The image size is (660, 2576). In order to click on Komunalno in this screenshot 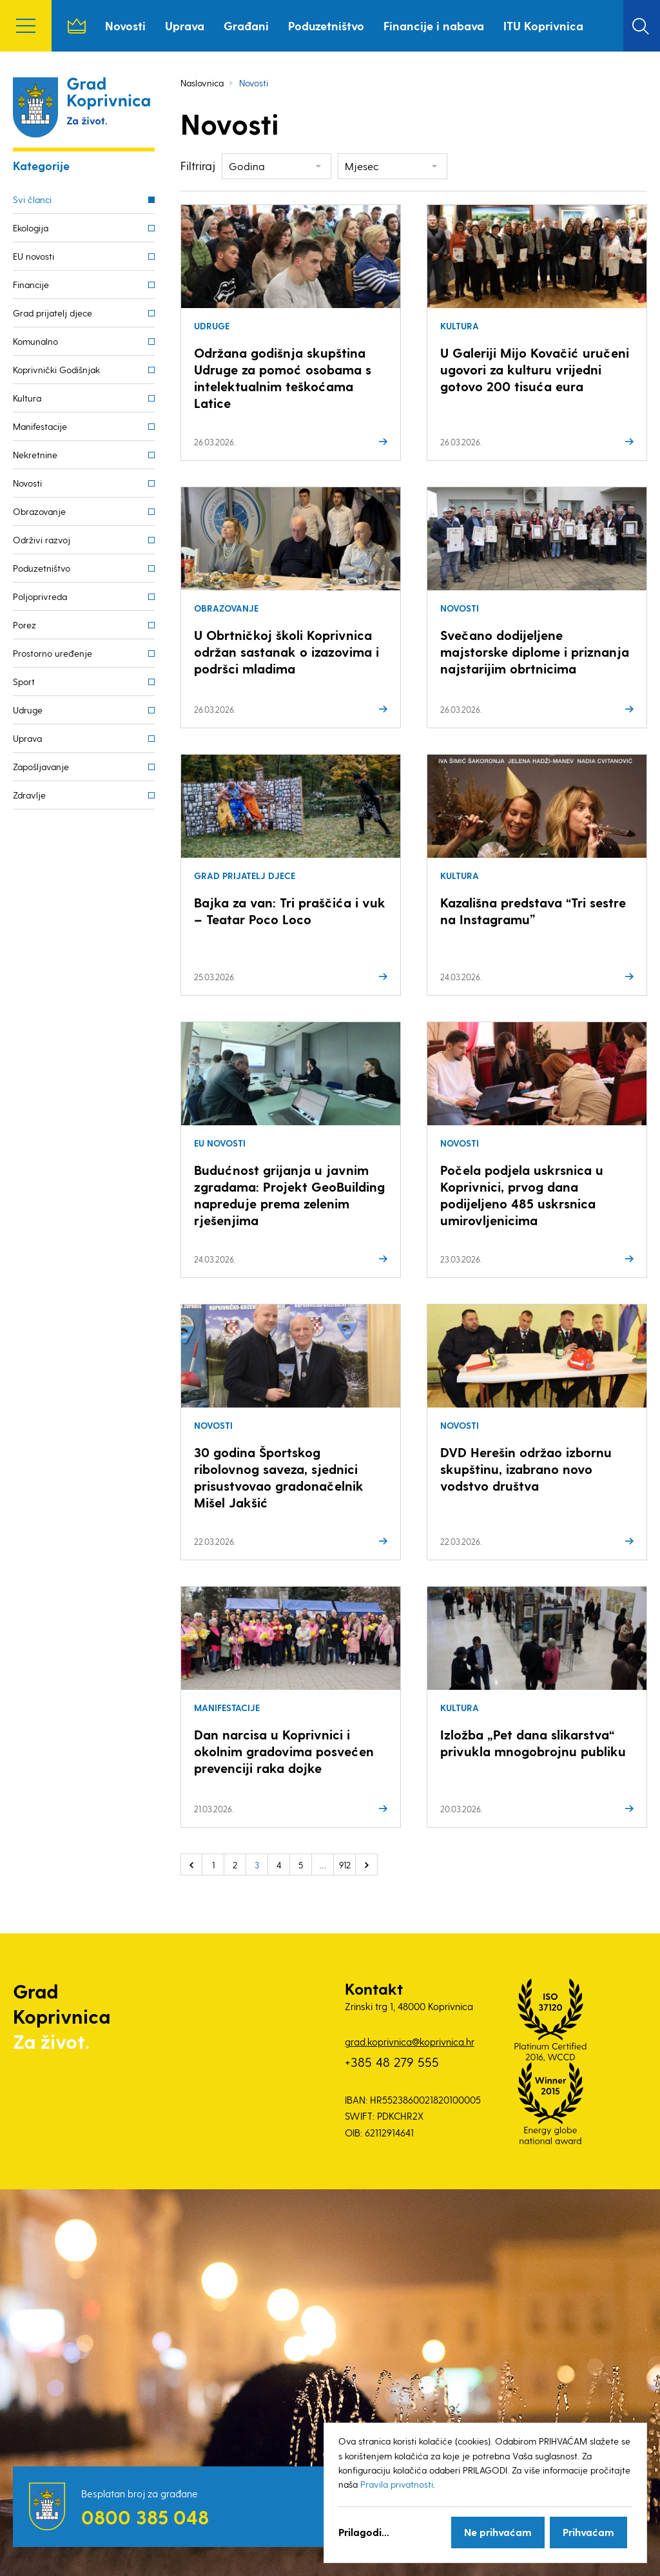, I will do `click(35, 341)`.